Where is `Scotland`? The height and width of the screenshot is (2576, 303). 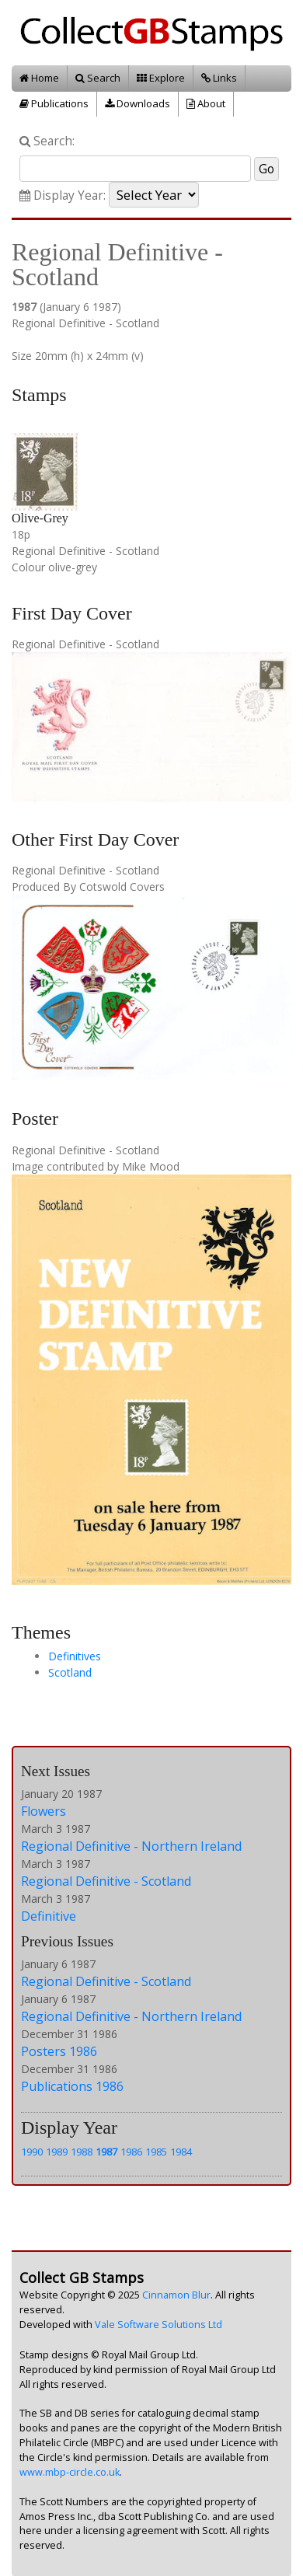 Scotland is located at coordinates (70, 1672).